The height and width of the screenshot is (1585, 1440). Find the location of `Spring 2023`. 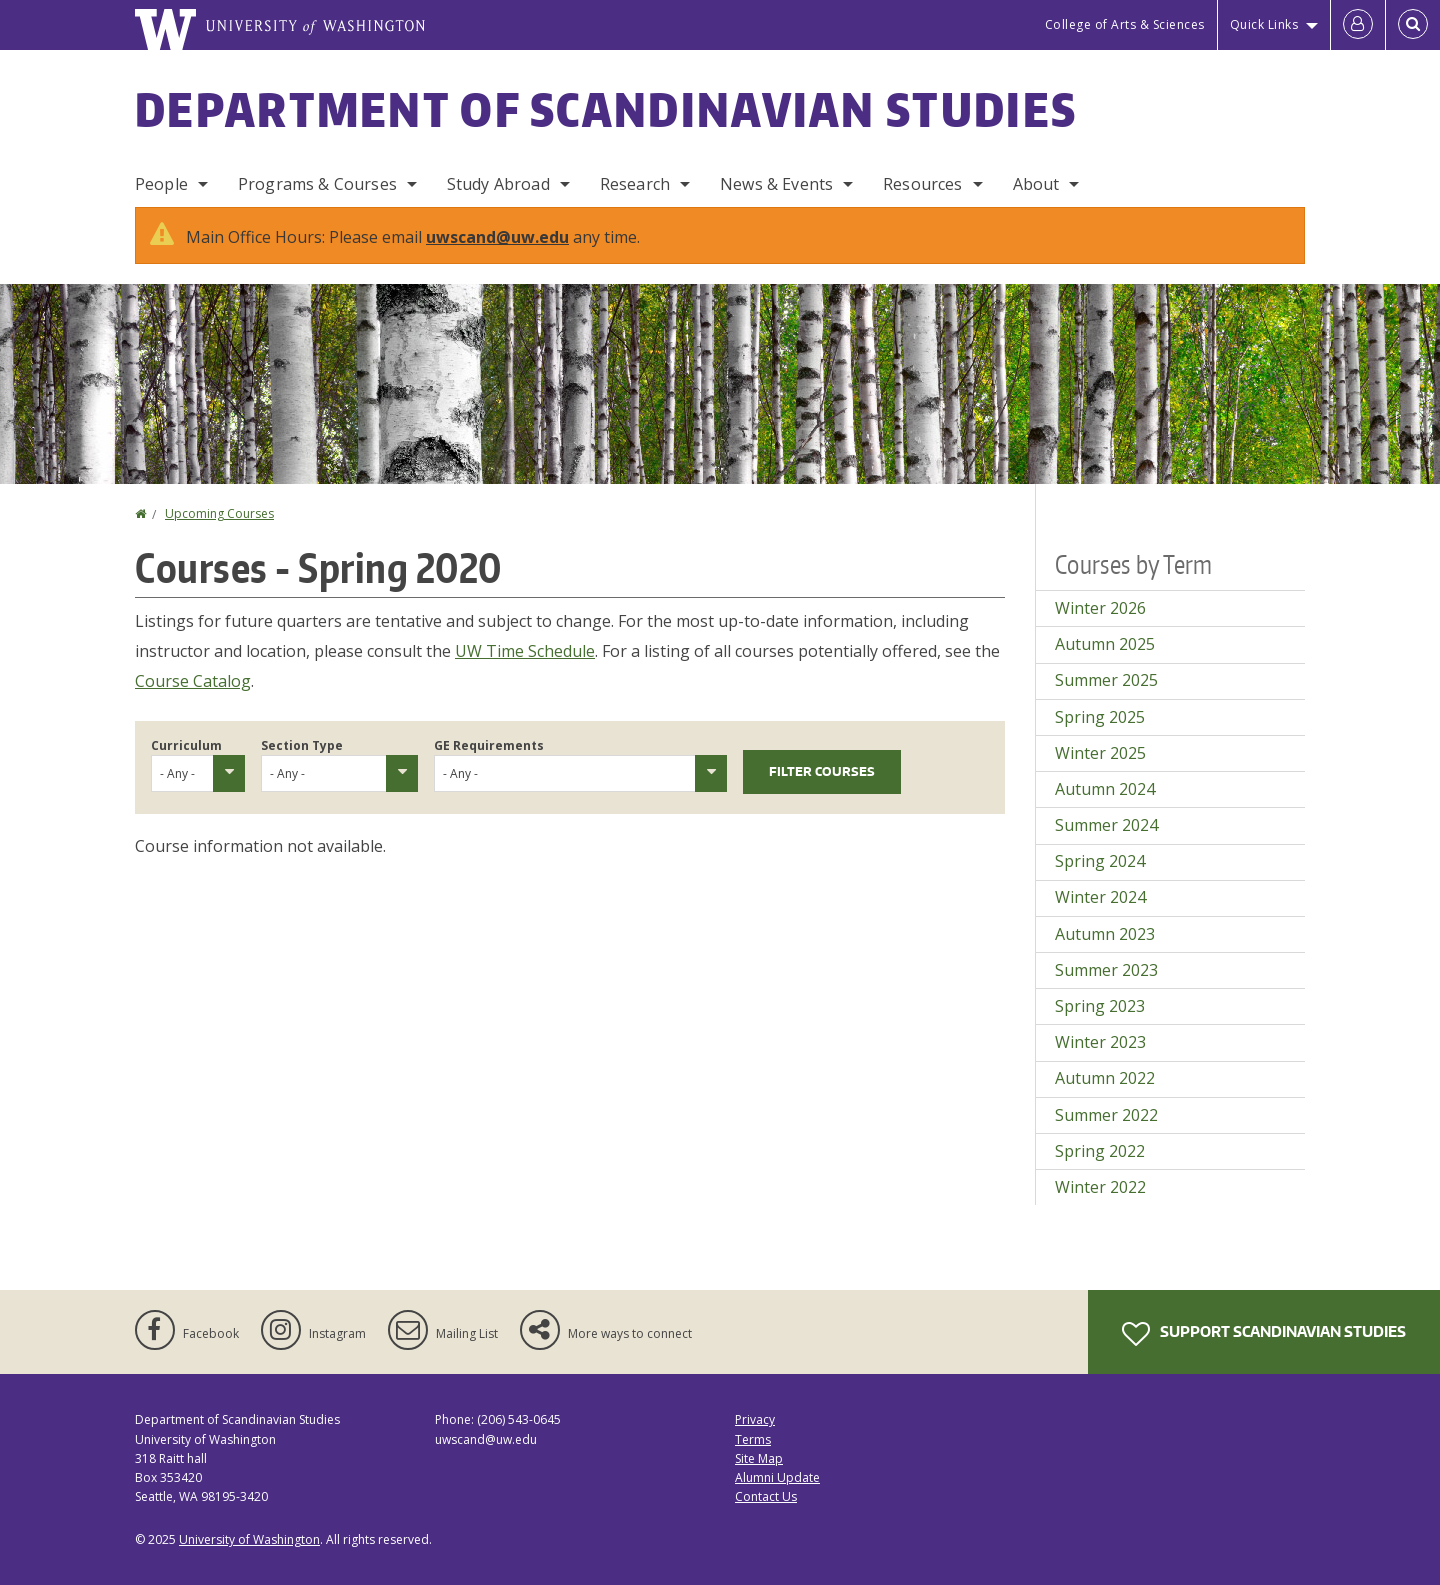

Spring 2023 is located at coordinates (1100, 1006).